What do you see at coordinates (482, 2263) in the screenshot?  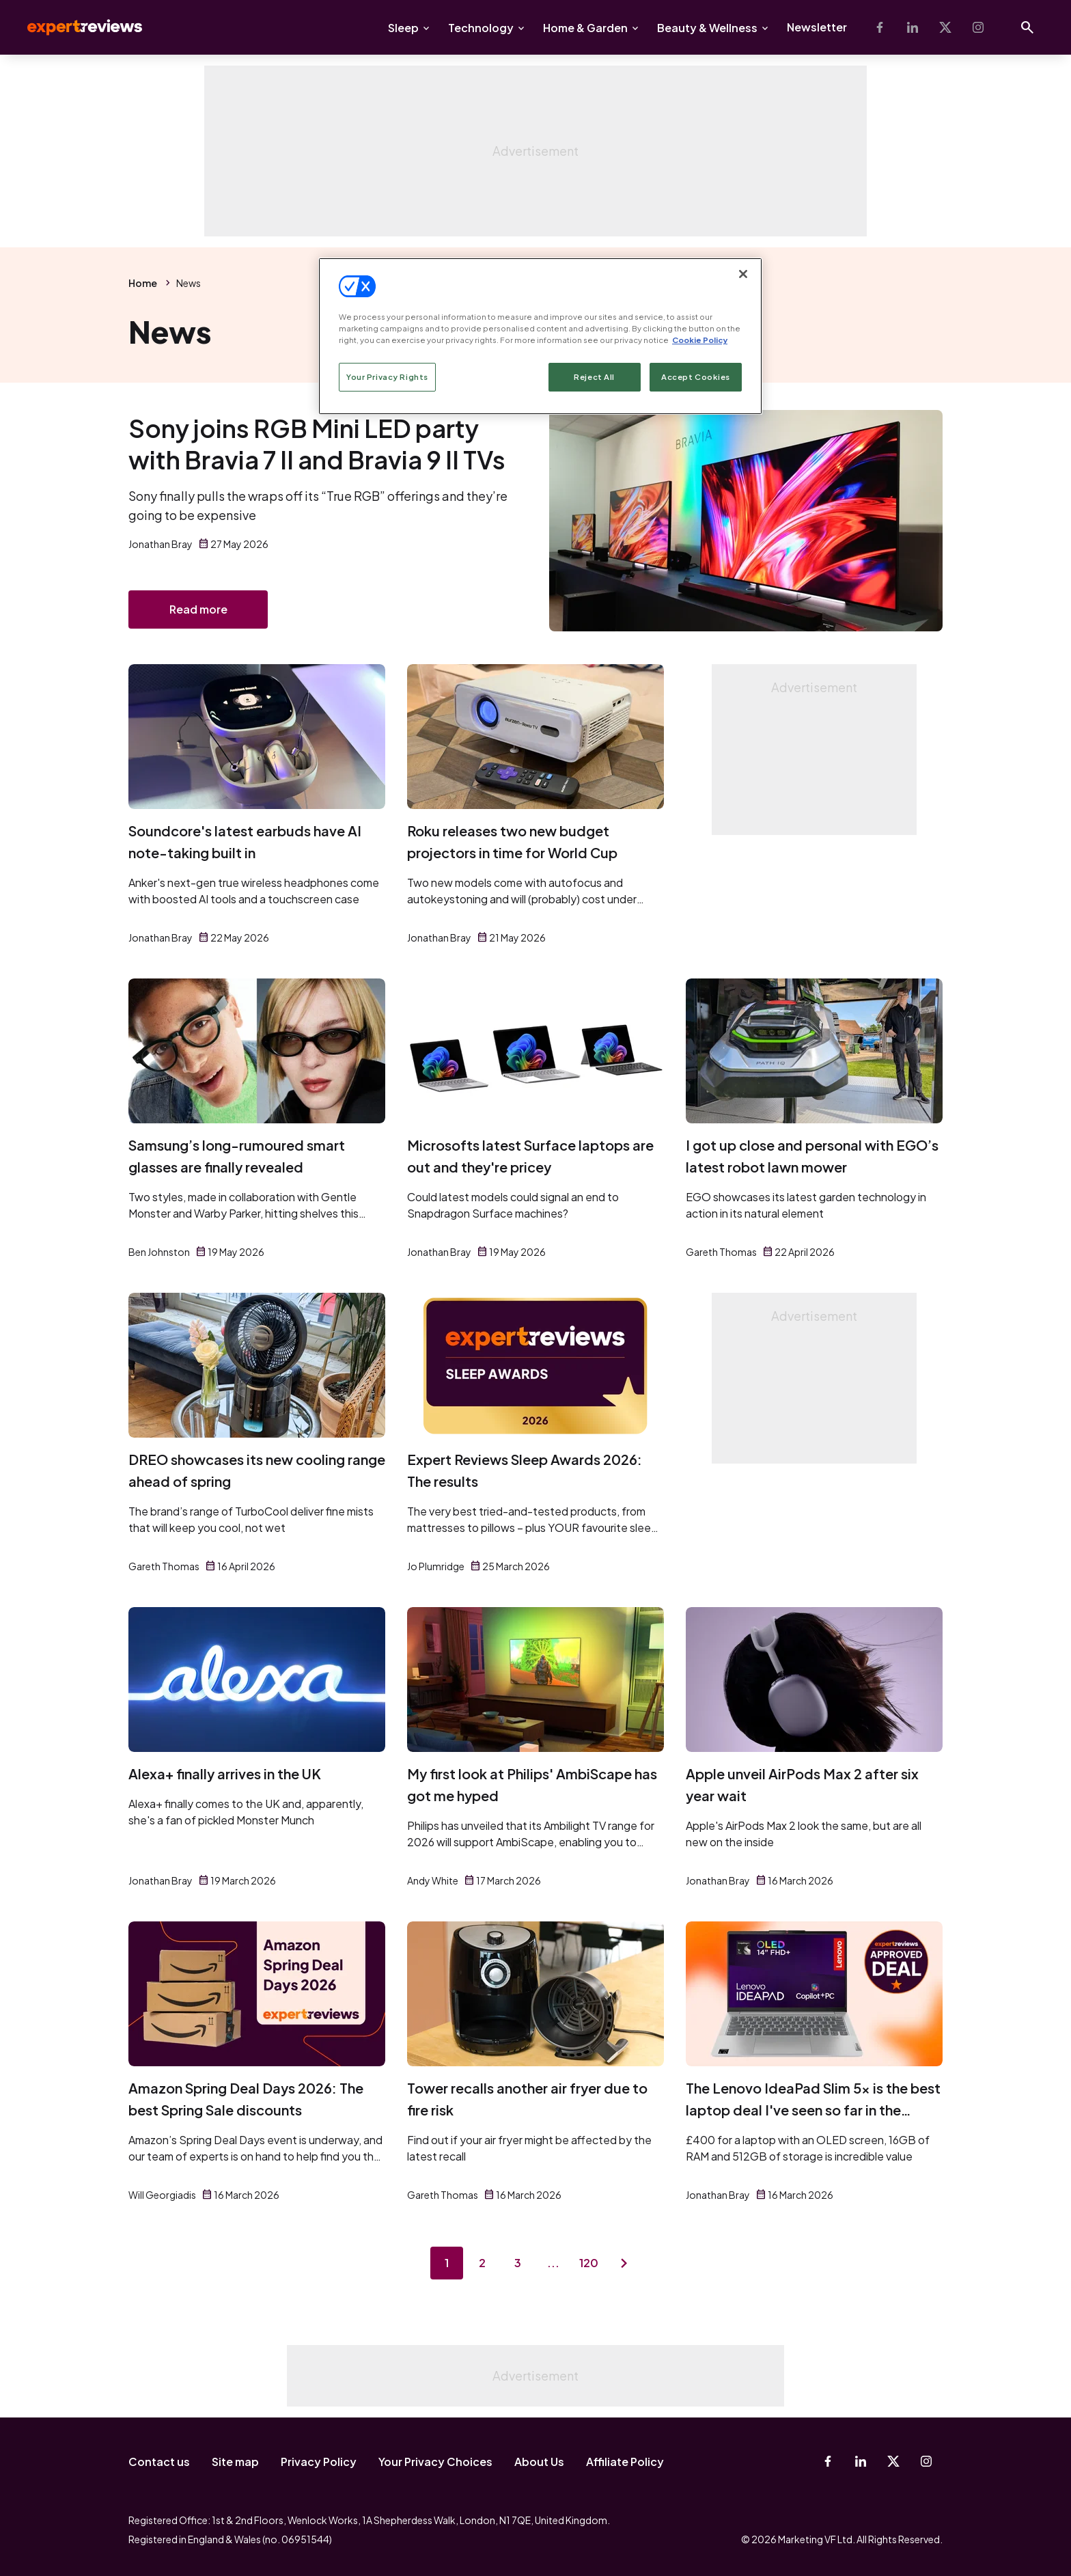 I see `2 [Page 2]` at bounding box center [482, 2263].